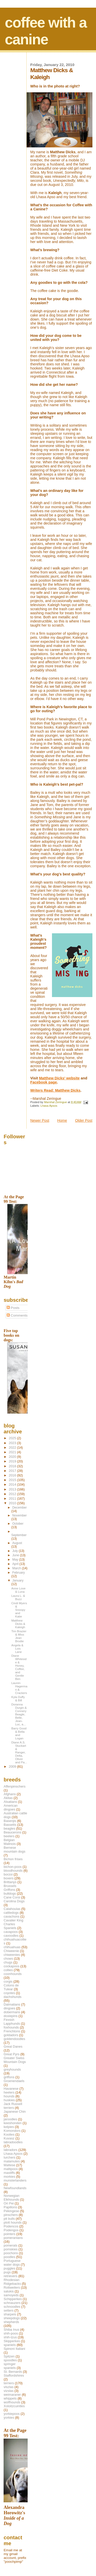  What do you see at coordinates (9, 2268) in the screenshot?
I see `puggles` at bounding box center [9, 2268].